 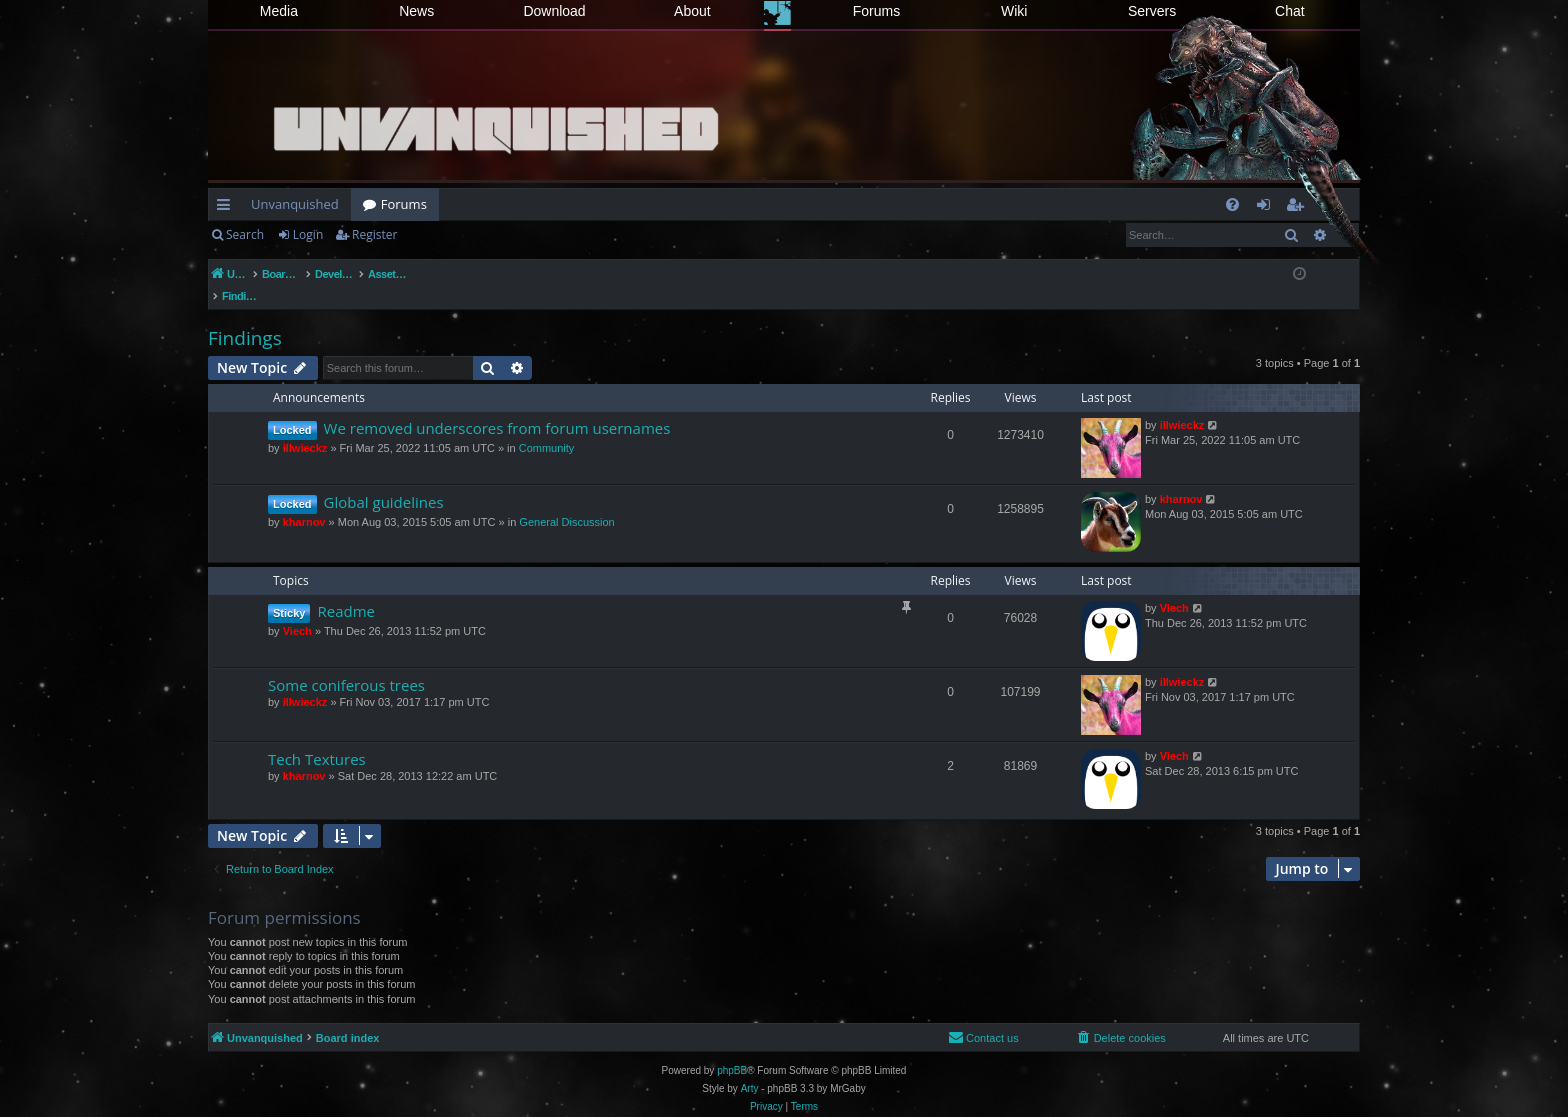 What do you see at coordinates (547, 427) in the screenshot?
I see `Community` at bounding box center [547, 427].